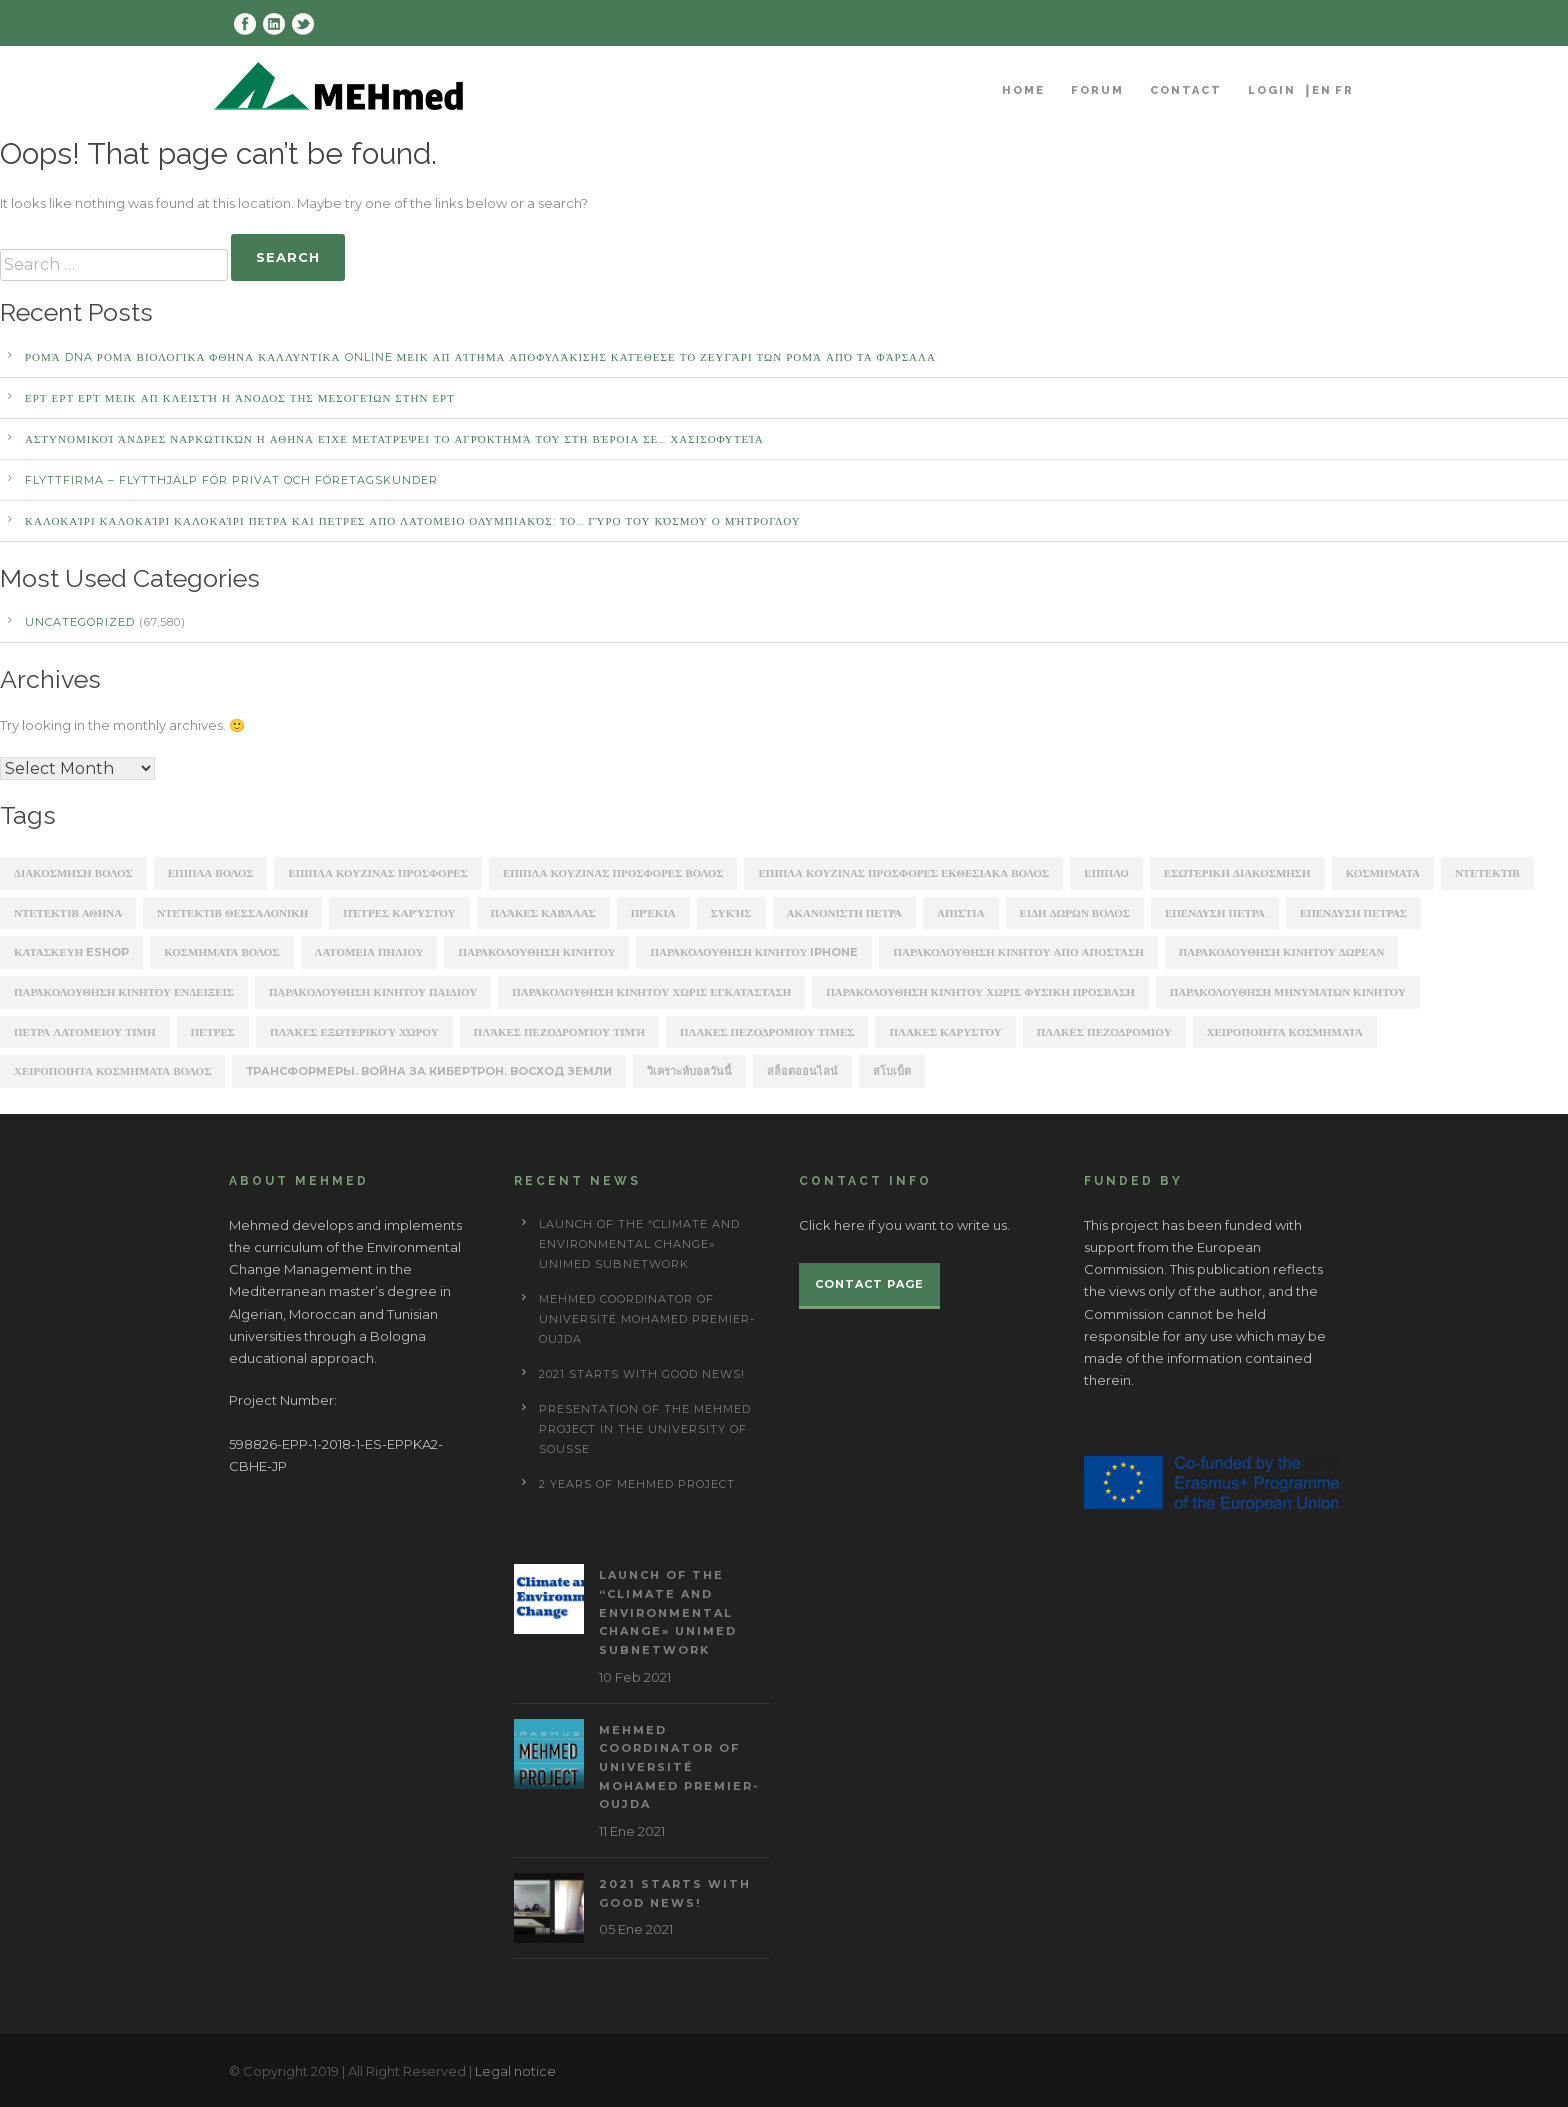 The width and height of the screenshot is (1568, 2107). Describe the element at coordinates (632, 1831) in the screenshot. I see `11 Ene 2021` at that location.